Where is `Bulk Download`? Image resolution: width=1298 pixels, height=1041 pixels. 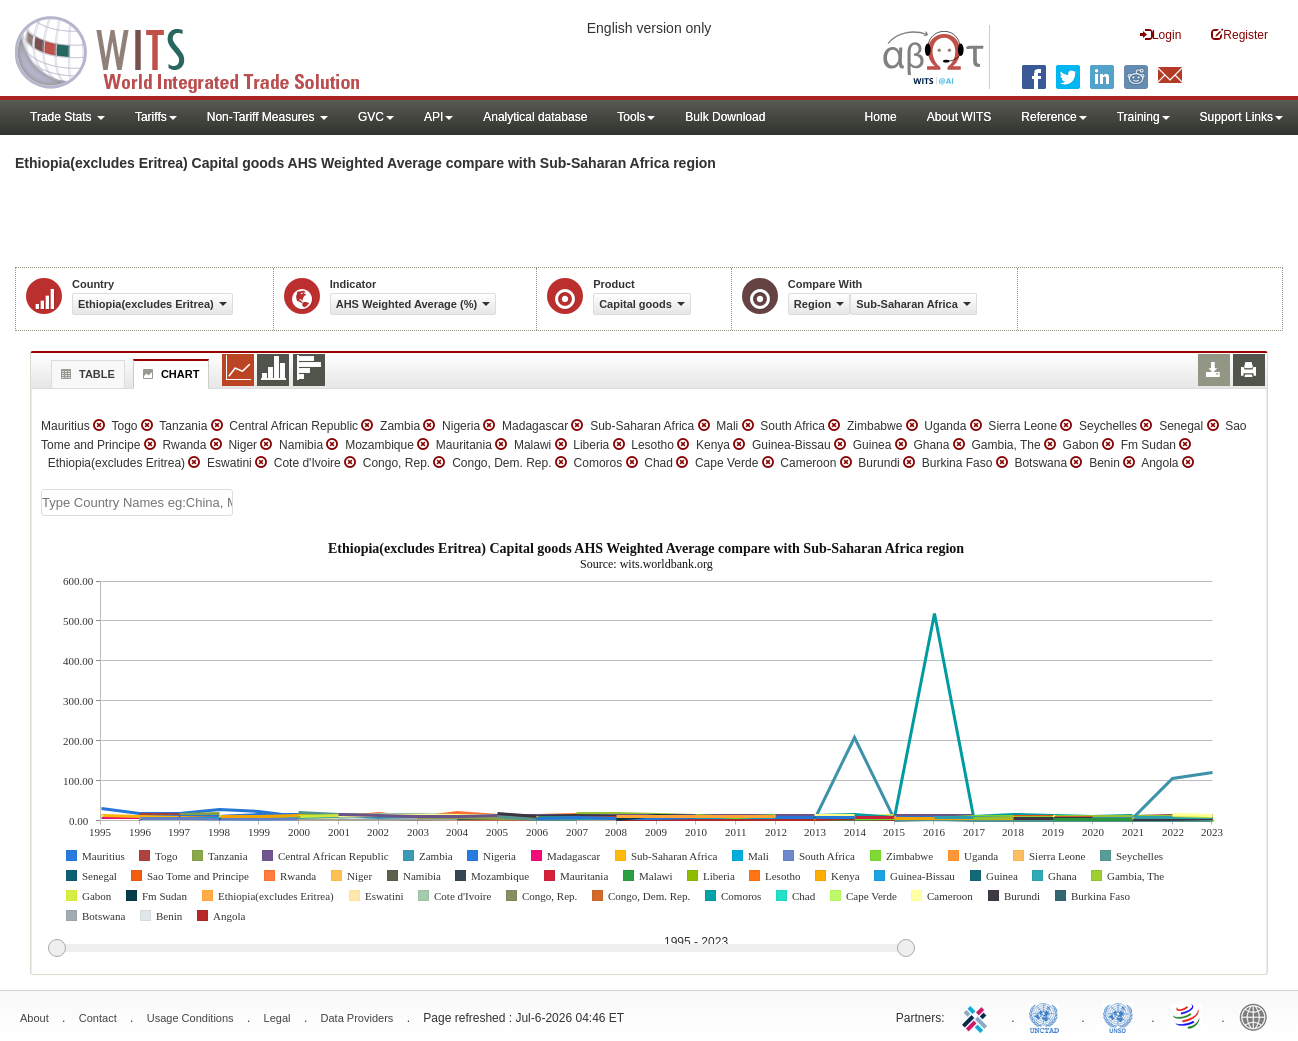 Bulk Download is located at coordinates (725, 117).